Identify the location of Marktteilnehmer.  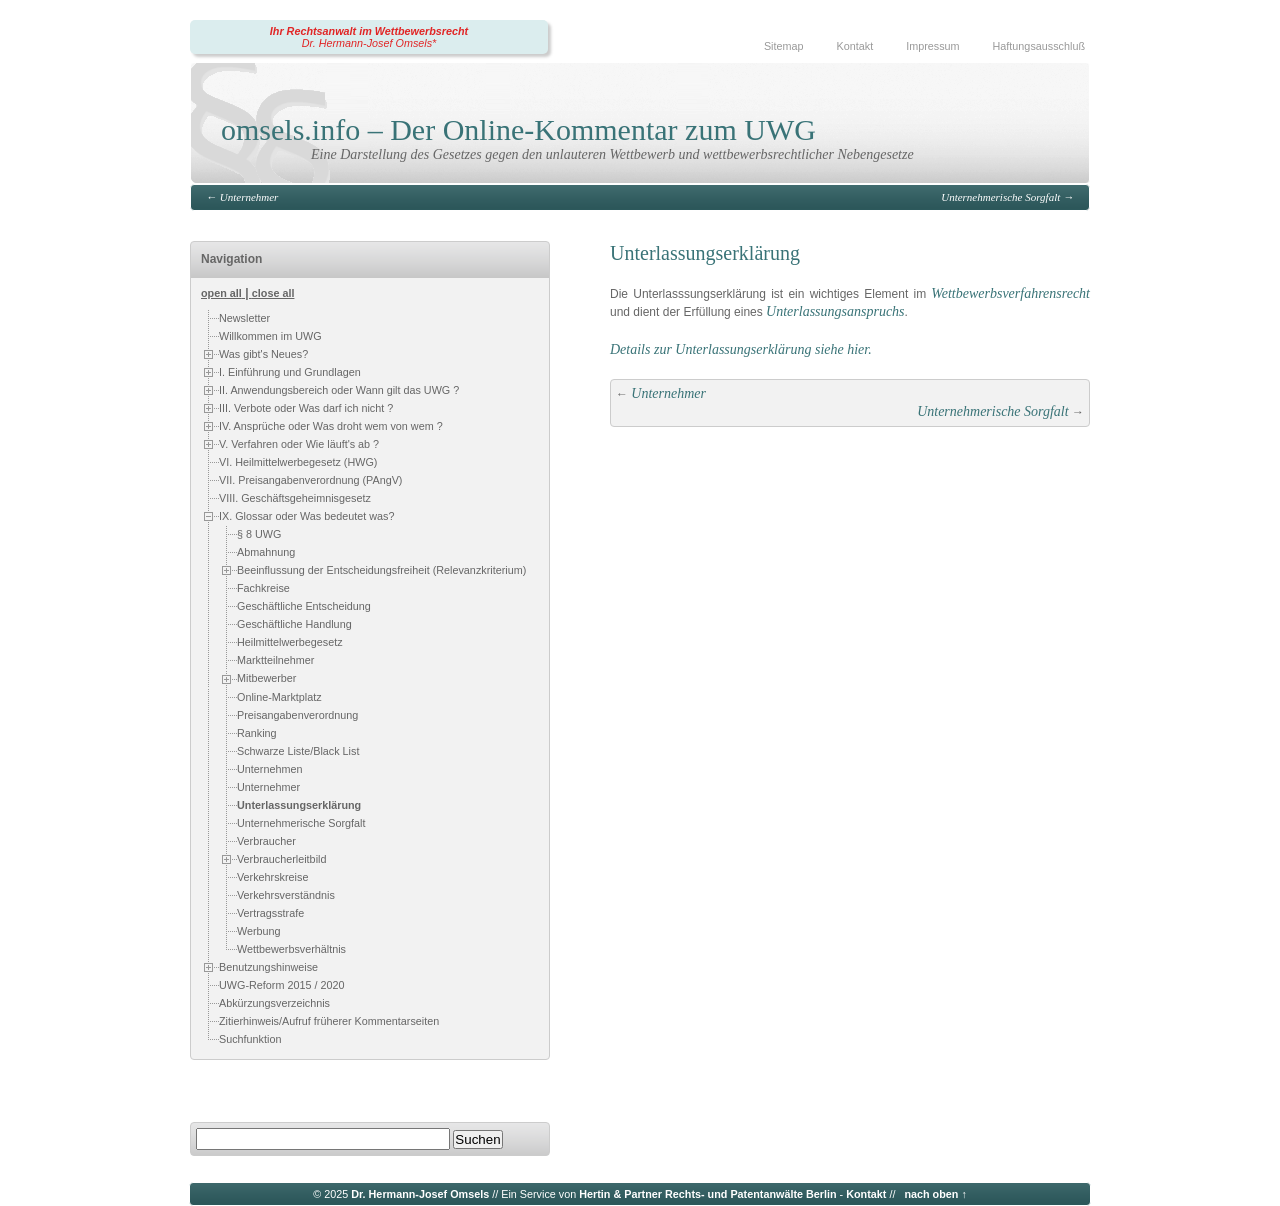
(275, 660).